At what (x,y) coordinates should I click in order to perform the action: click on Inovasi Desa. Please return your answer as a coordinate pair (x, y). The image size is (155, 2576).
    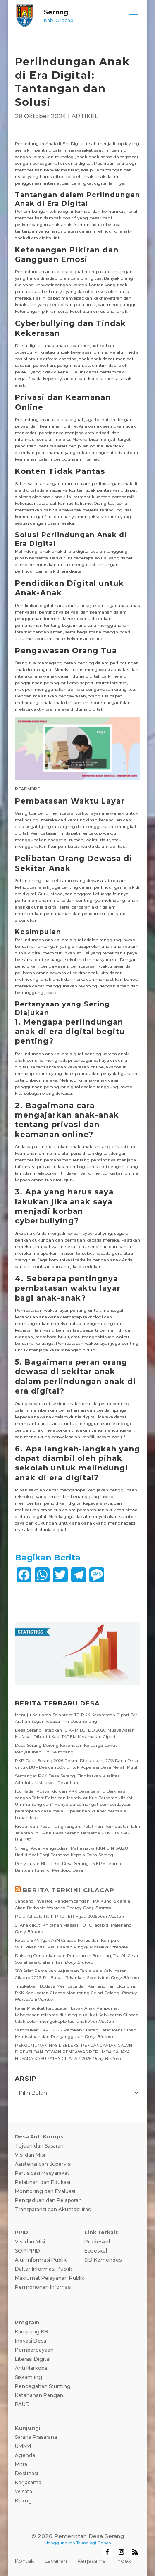
    Looking at the image, I should click on (30, 2341).